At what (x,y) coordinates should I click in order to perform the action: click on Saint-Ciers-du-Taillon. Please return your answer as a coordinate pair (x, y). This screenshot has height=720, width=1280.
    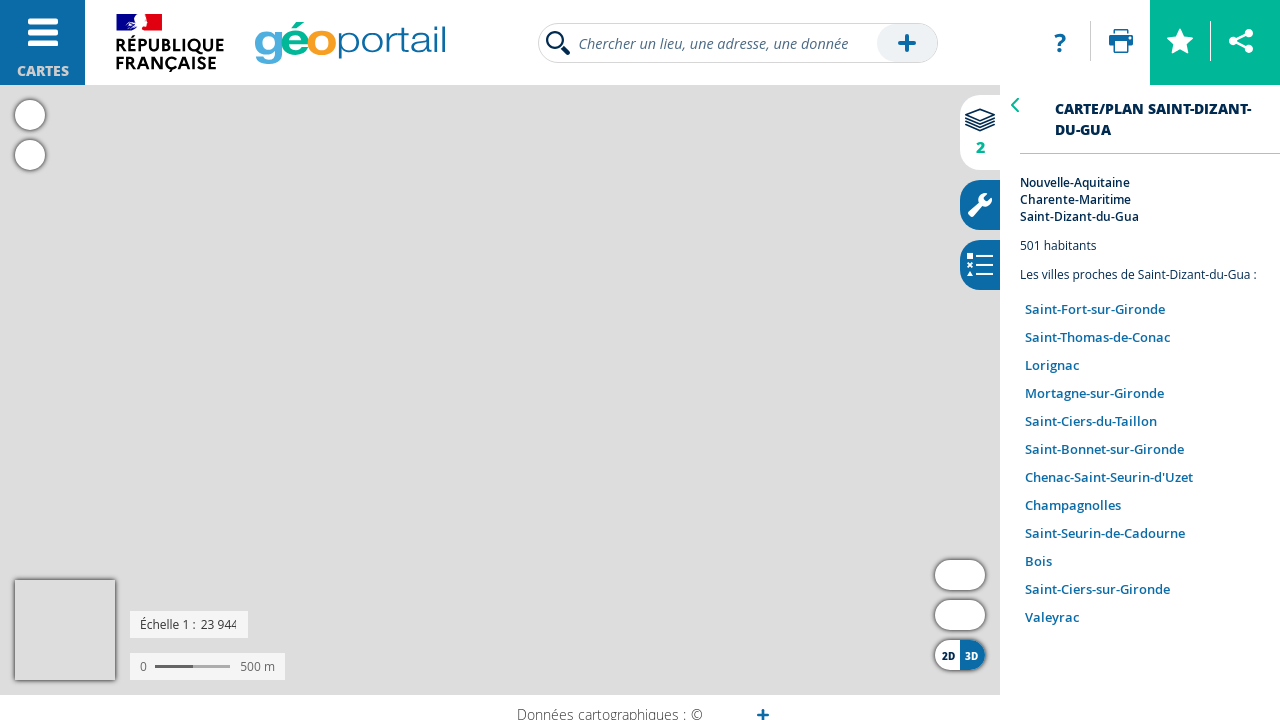
    Looking at the image, I should click on (1091, 421).